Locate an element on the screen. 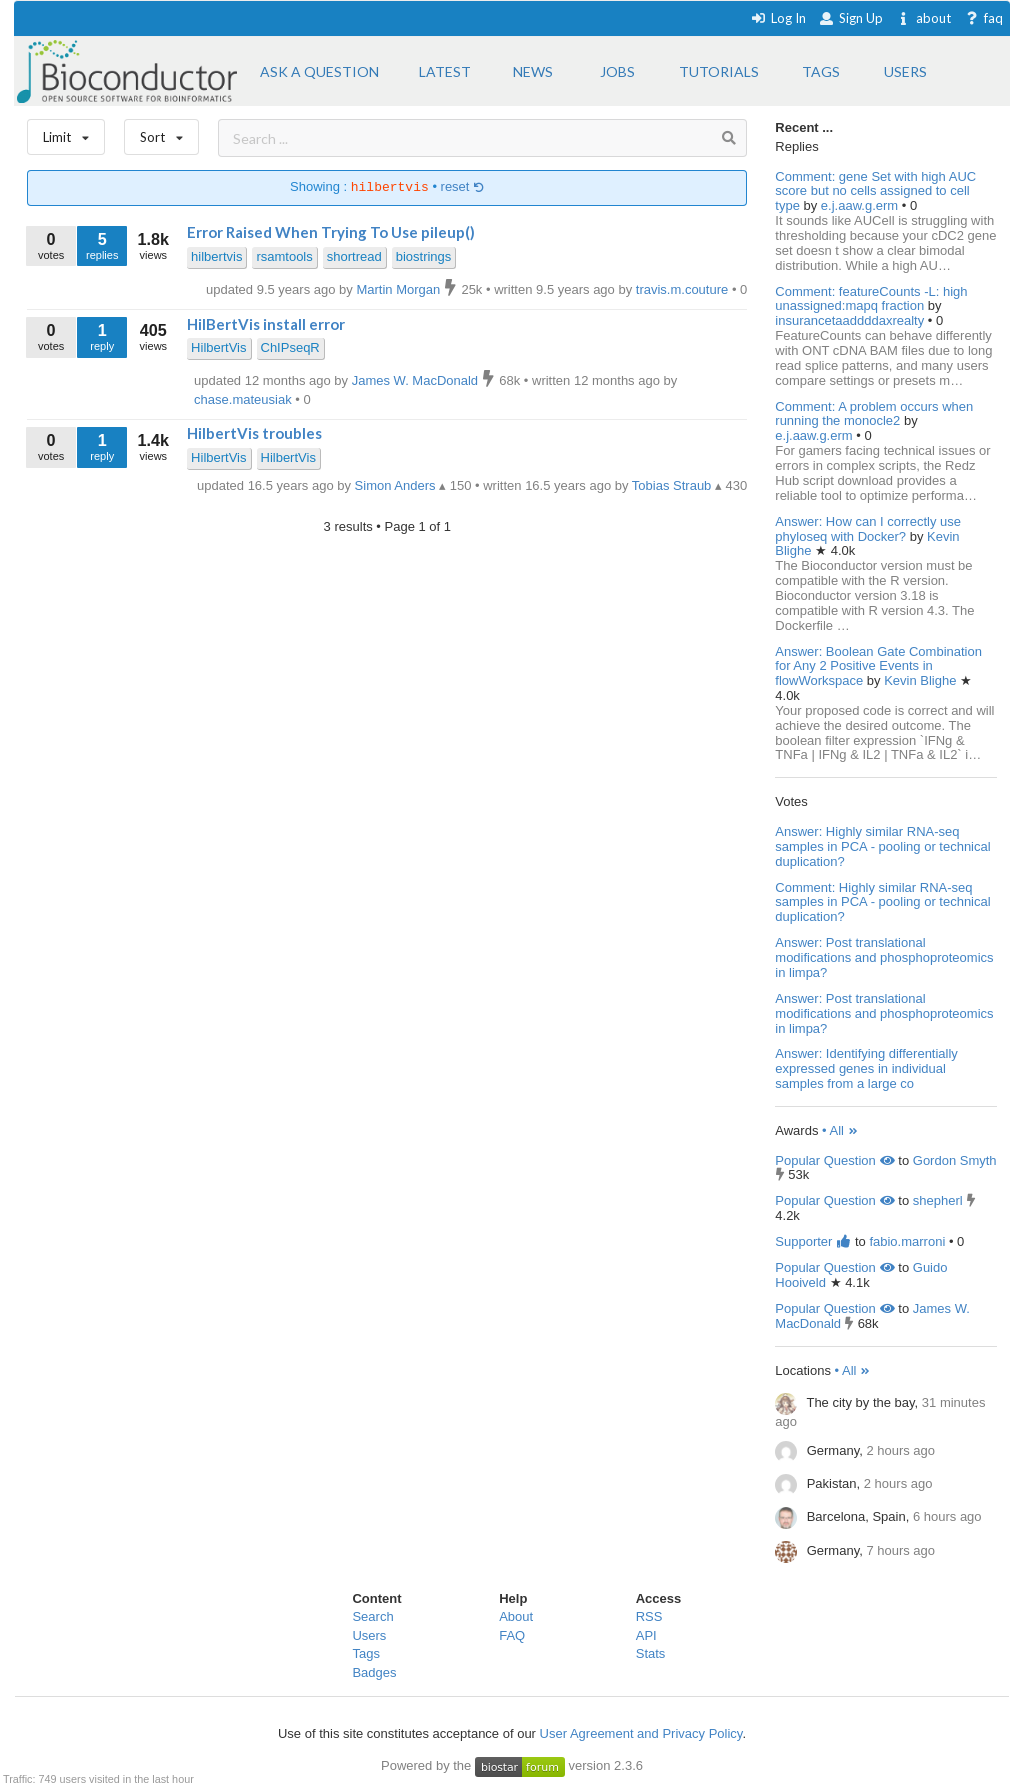 Image resolution: width=1024 pixels, height=1790 pixels. Sort is located at coordinates (161, 132).